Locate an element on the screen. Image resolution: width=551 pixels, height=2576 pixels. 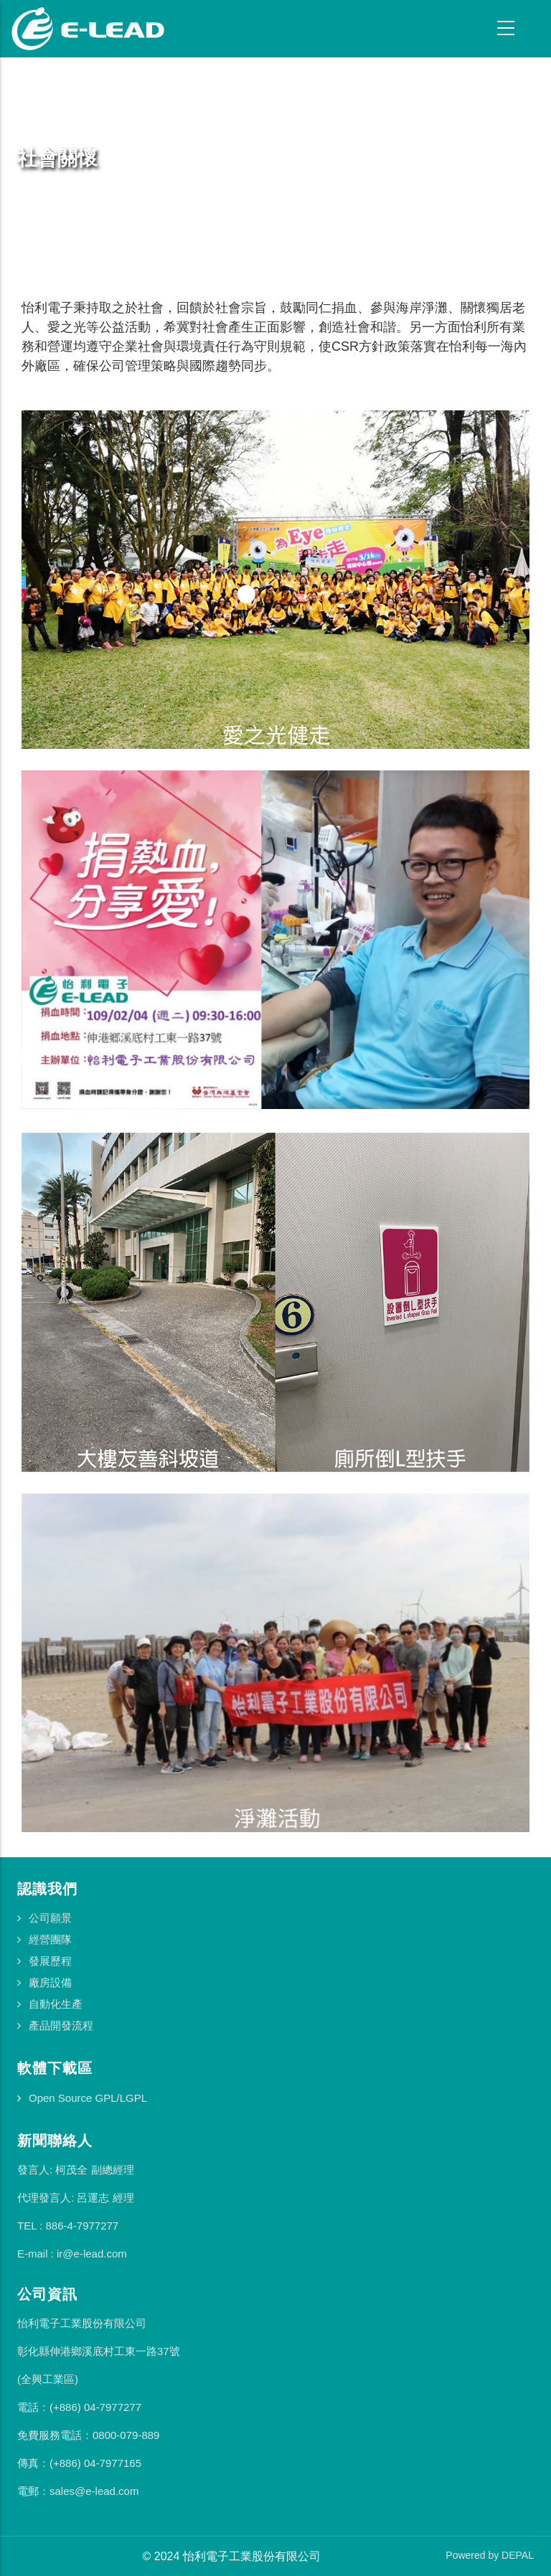
Powered by DEPAL is located at coordinates (490, 2555).